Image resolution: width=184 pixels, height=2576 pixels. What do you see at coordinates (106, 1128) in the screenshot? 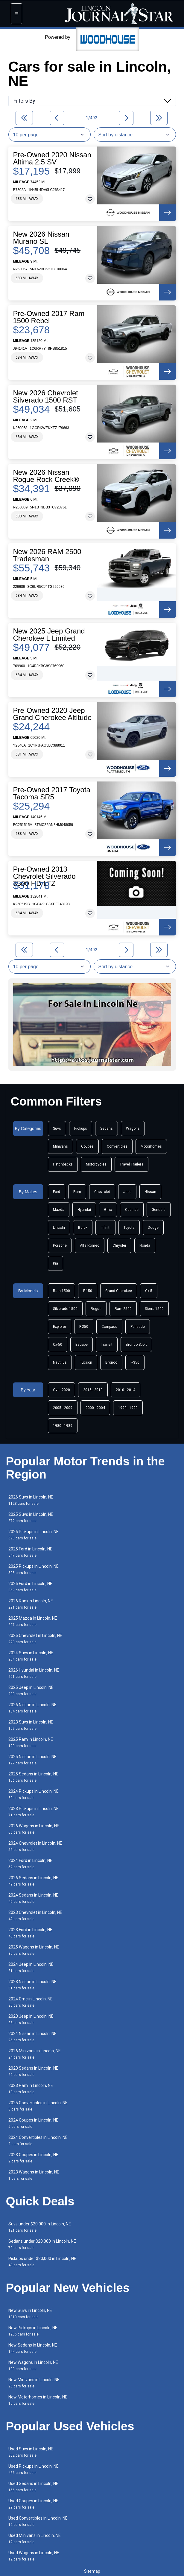
I see `Sedans` at bounding box center [106, 1128].